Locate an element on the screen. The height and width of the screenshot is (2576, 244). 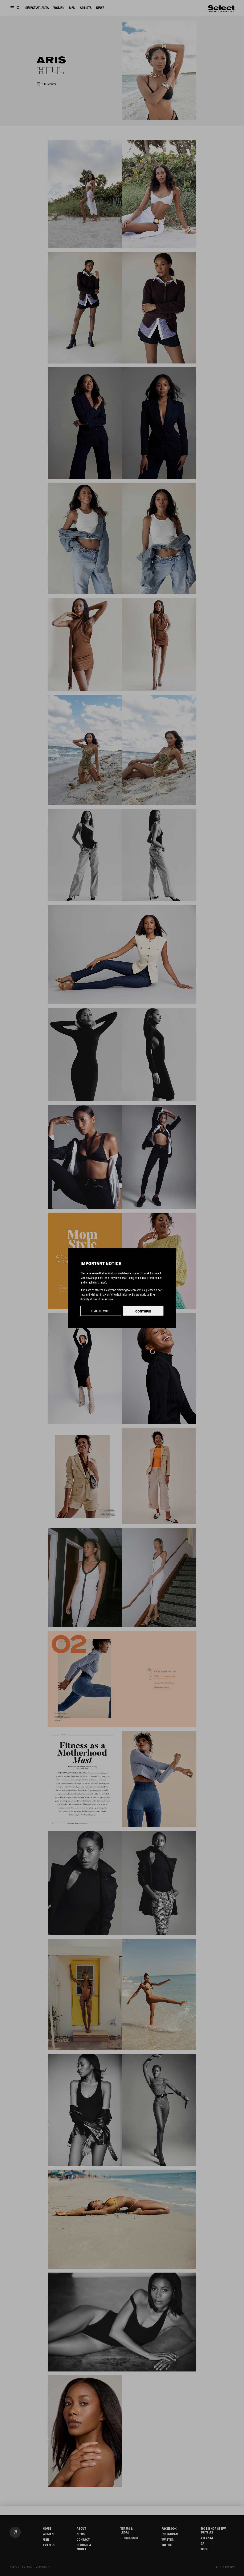
Continue is located at coordinates (143, 1311).